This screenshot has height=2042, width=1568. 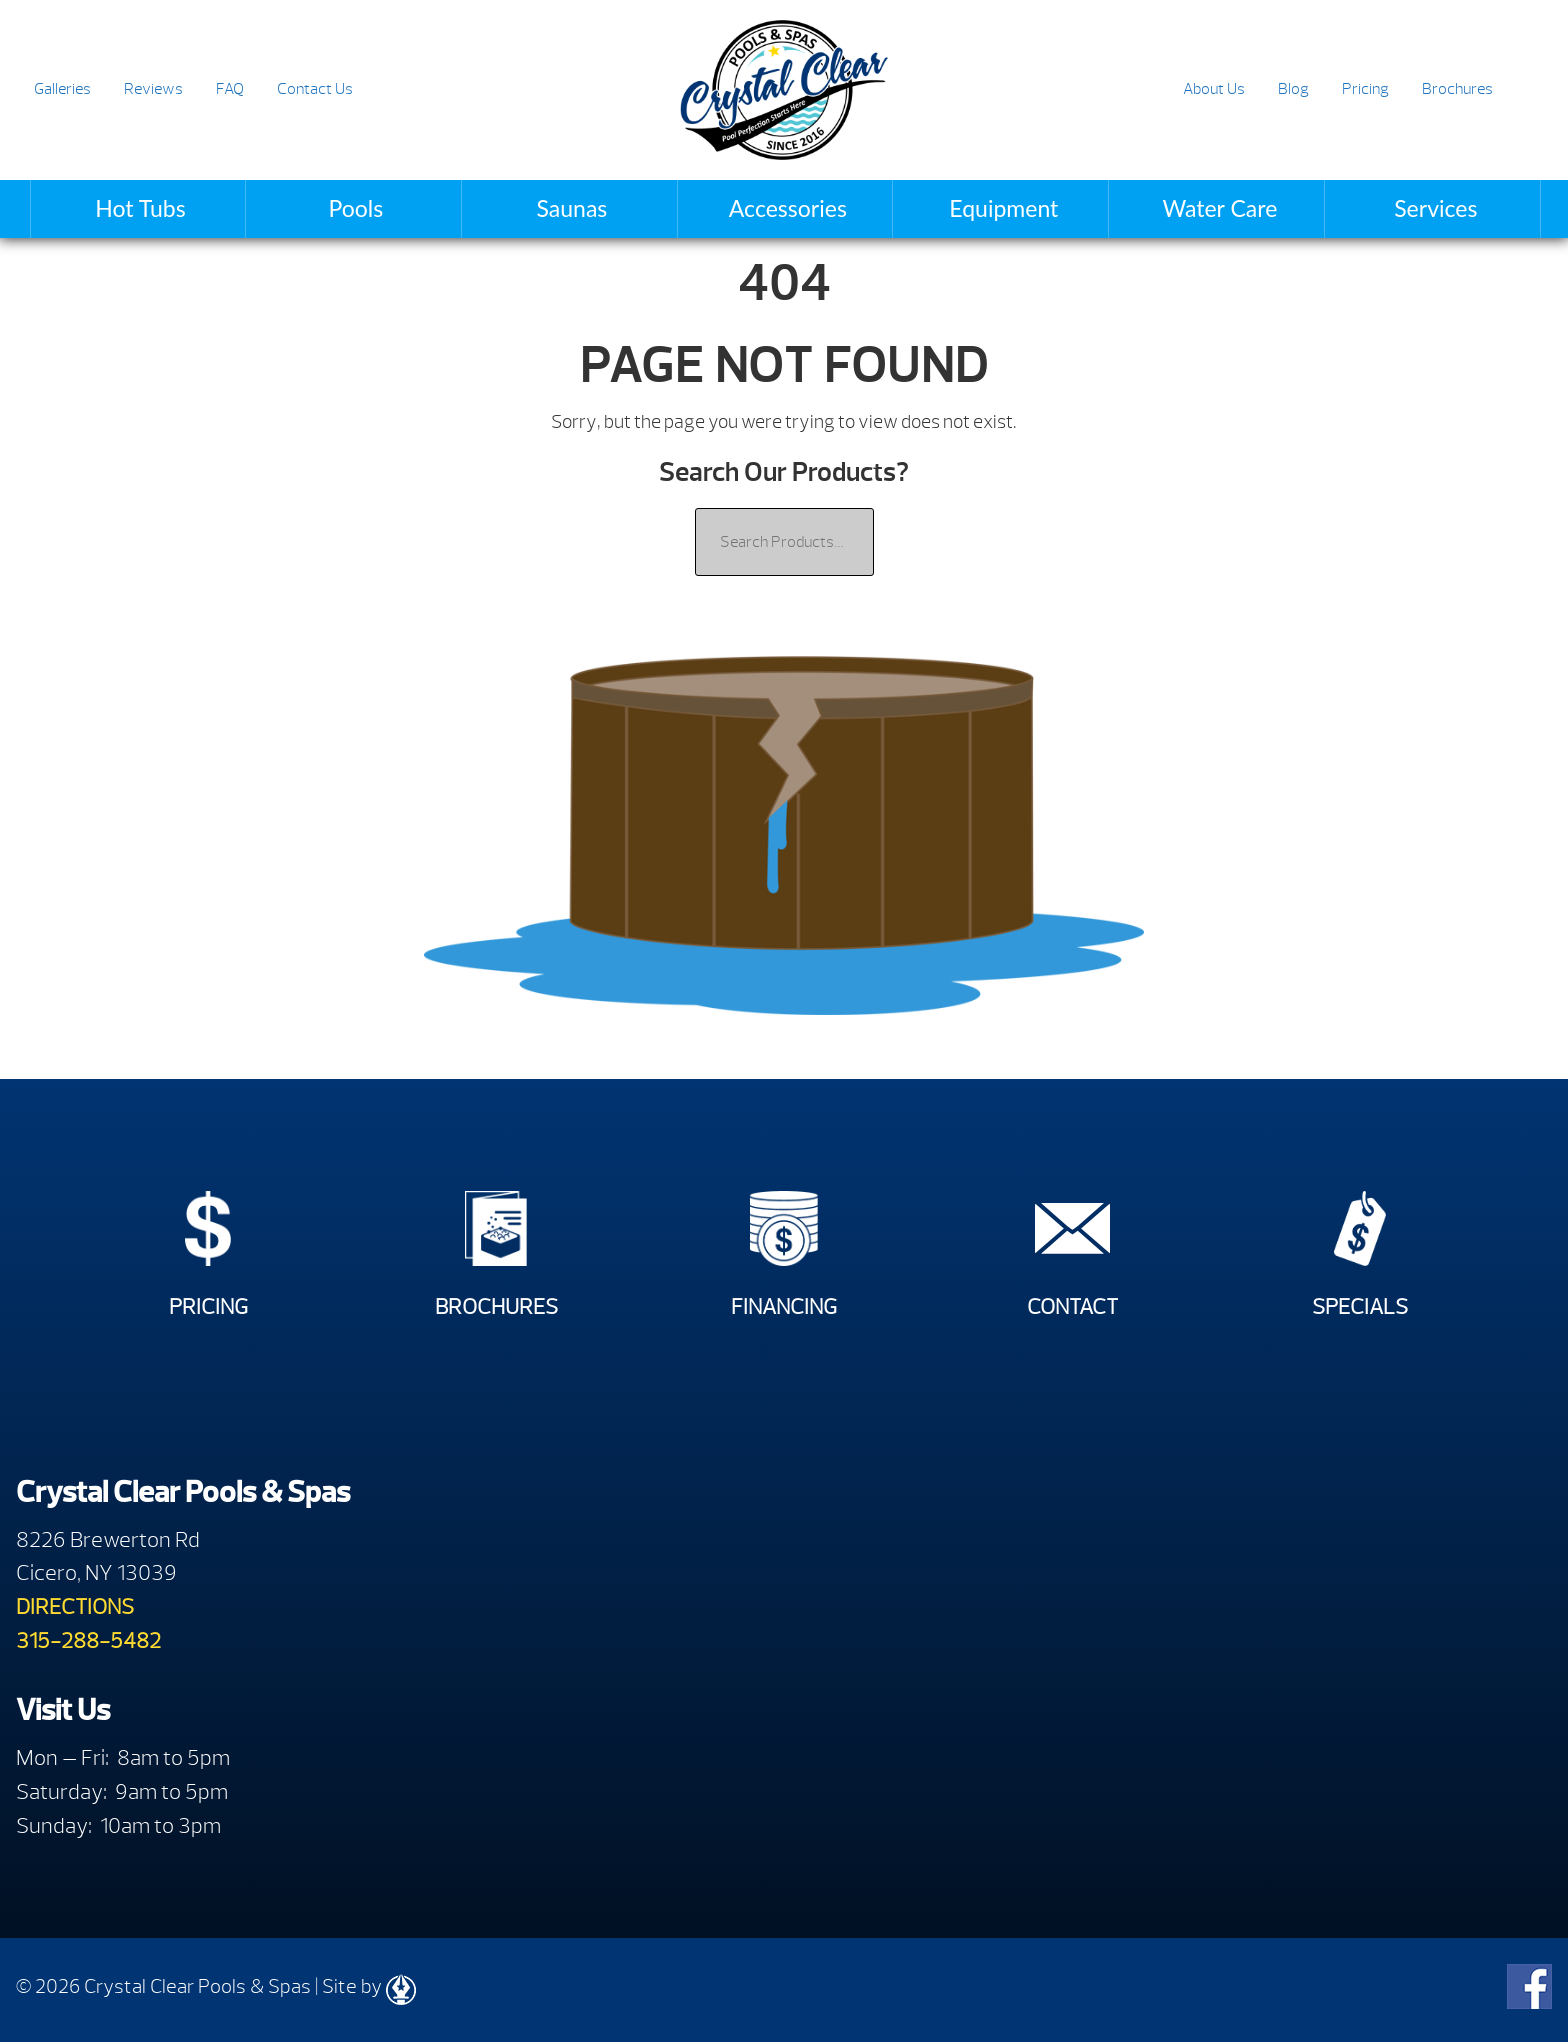 I want to click on Galleries, so click(x=62, y=89).